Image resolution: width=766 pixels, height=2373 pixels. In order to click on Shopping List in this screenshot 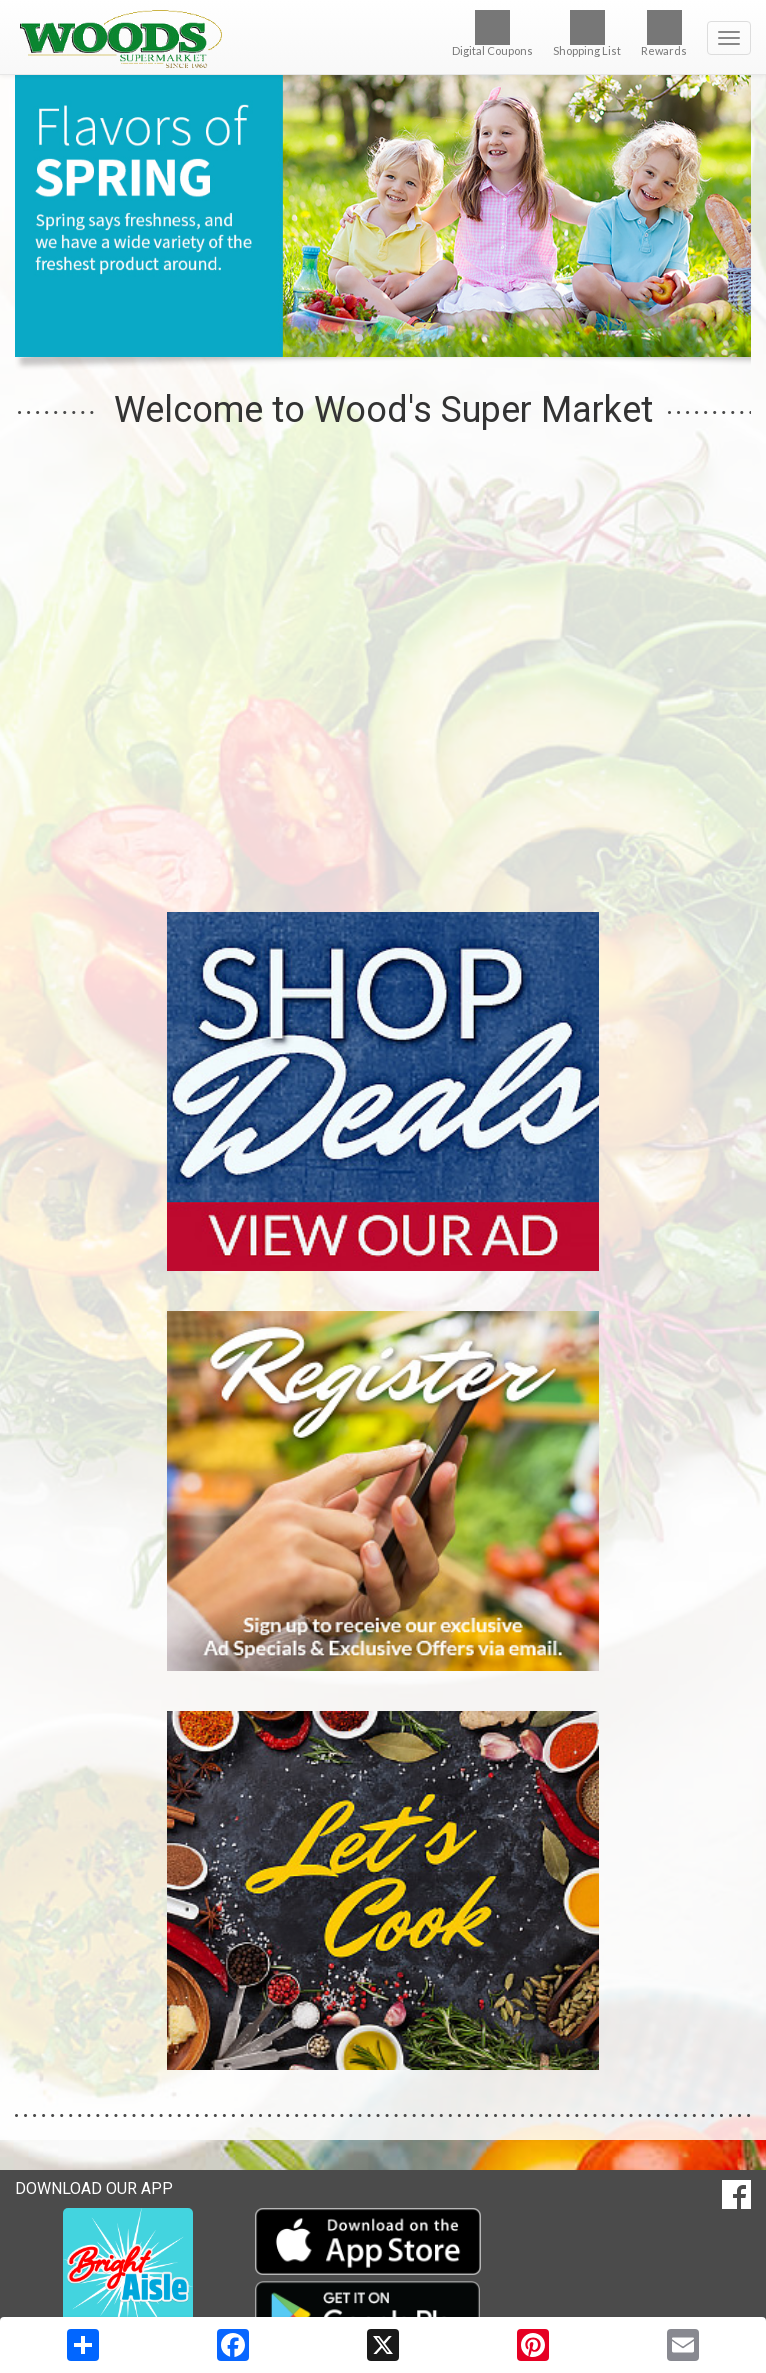, I will do `click(587, 33)`.